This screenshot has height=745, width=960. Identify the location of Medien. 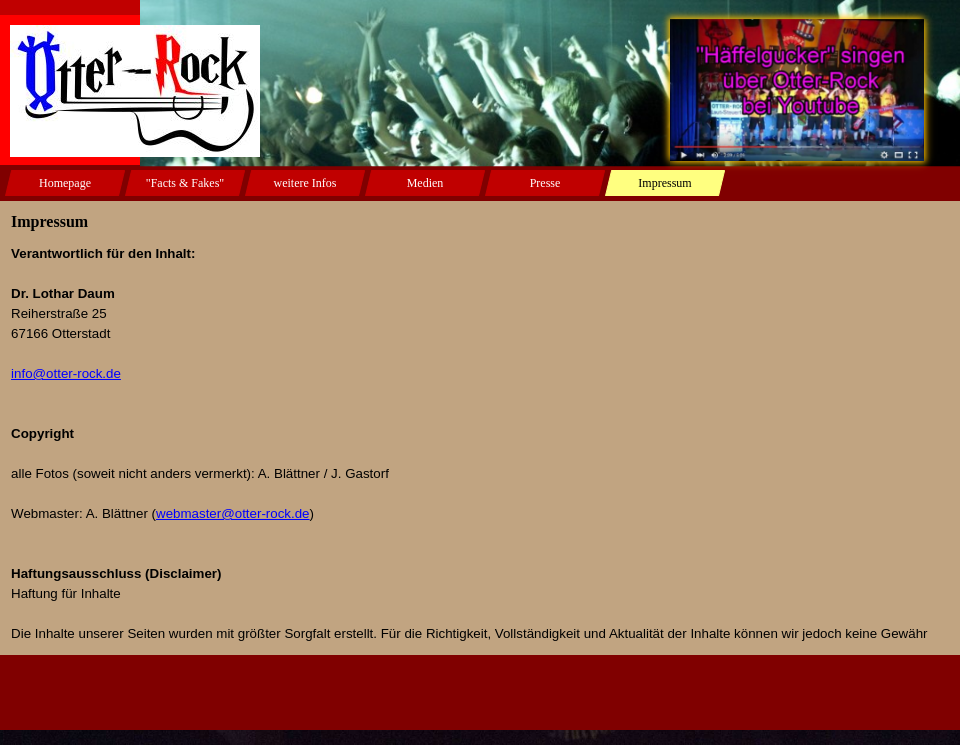
(425, 183).